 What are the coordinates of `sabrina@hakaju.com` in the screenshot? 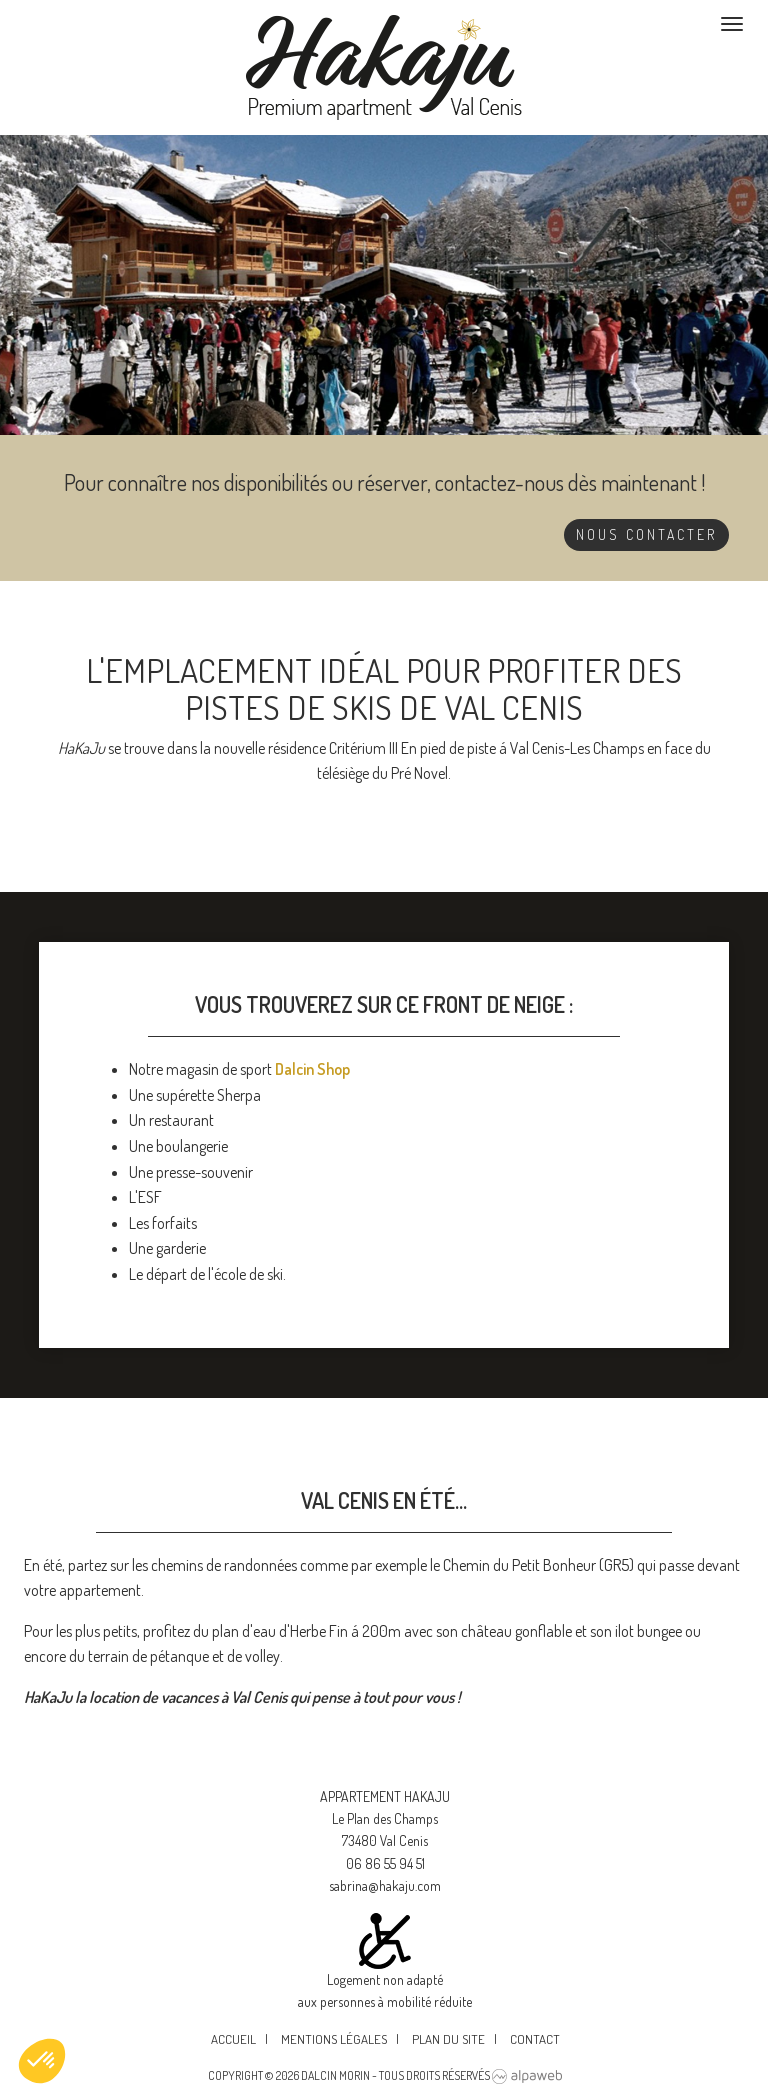 It's located at (385, 1885).